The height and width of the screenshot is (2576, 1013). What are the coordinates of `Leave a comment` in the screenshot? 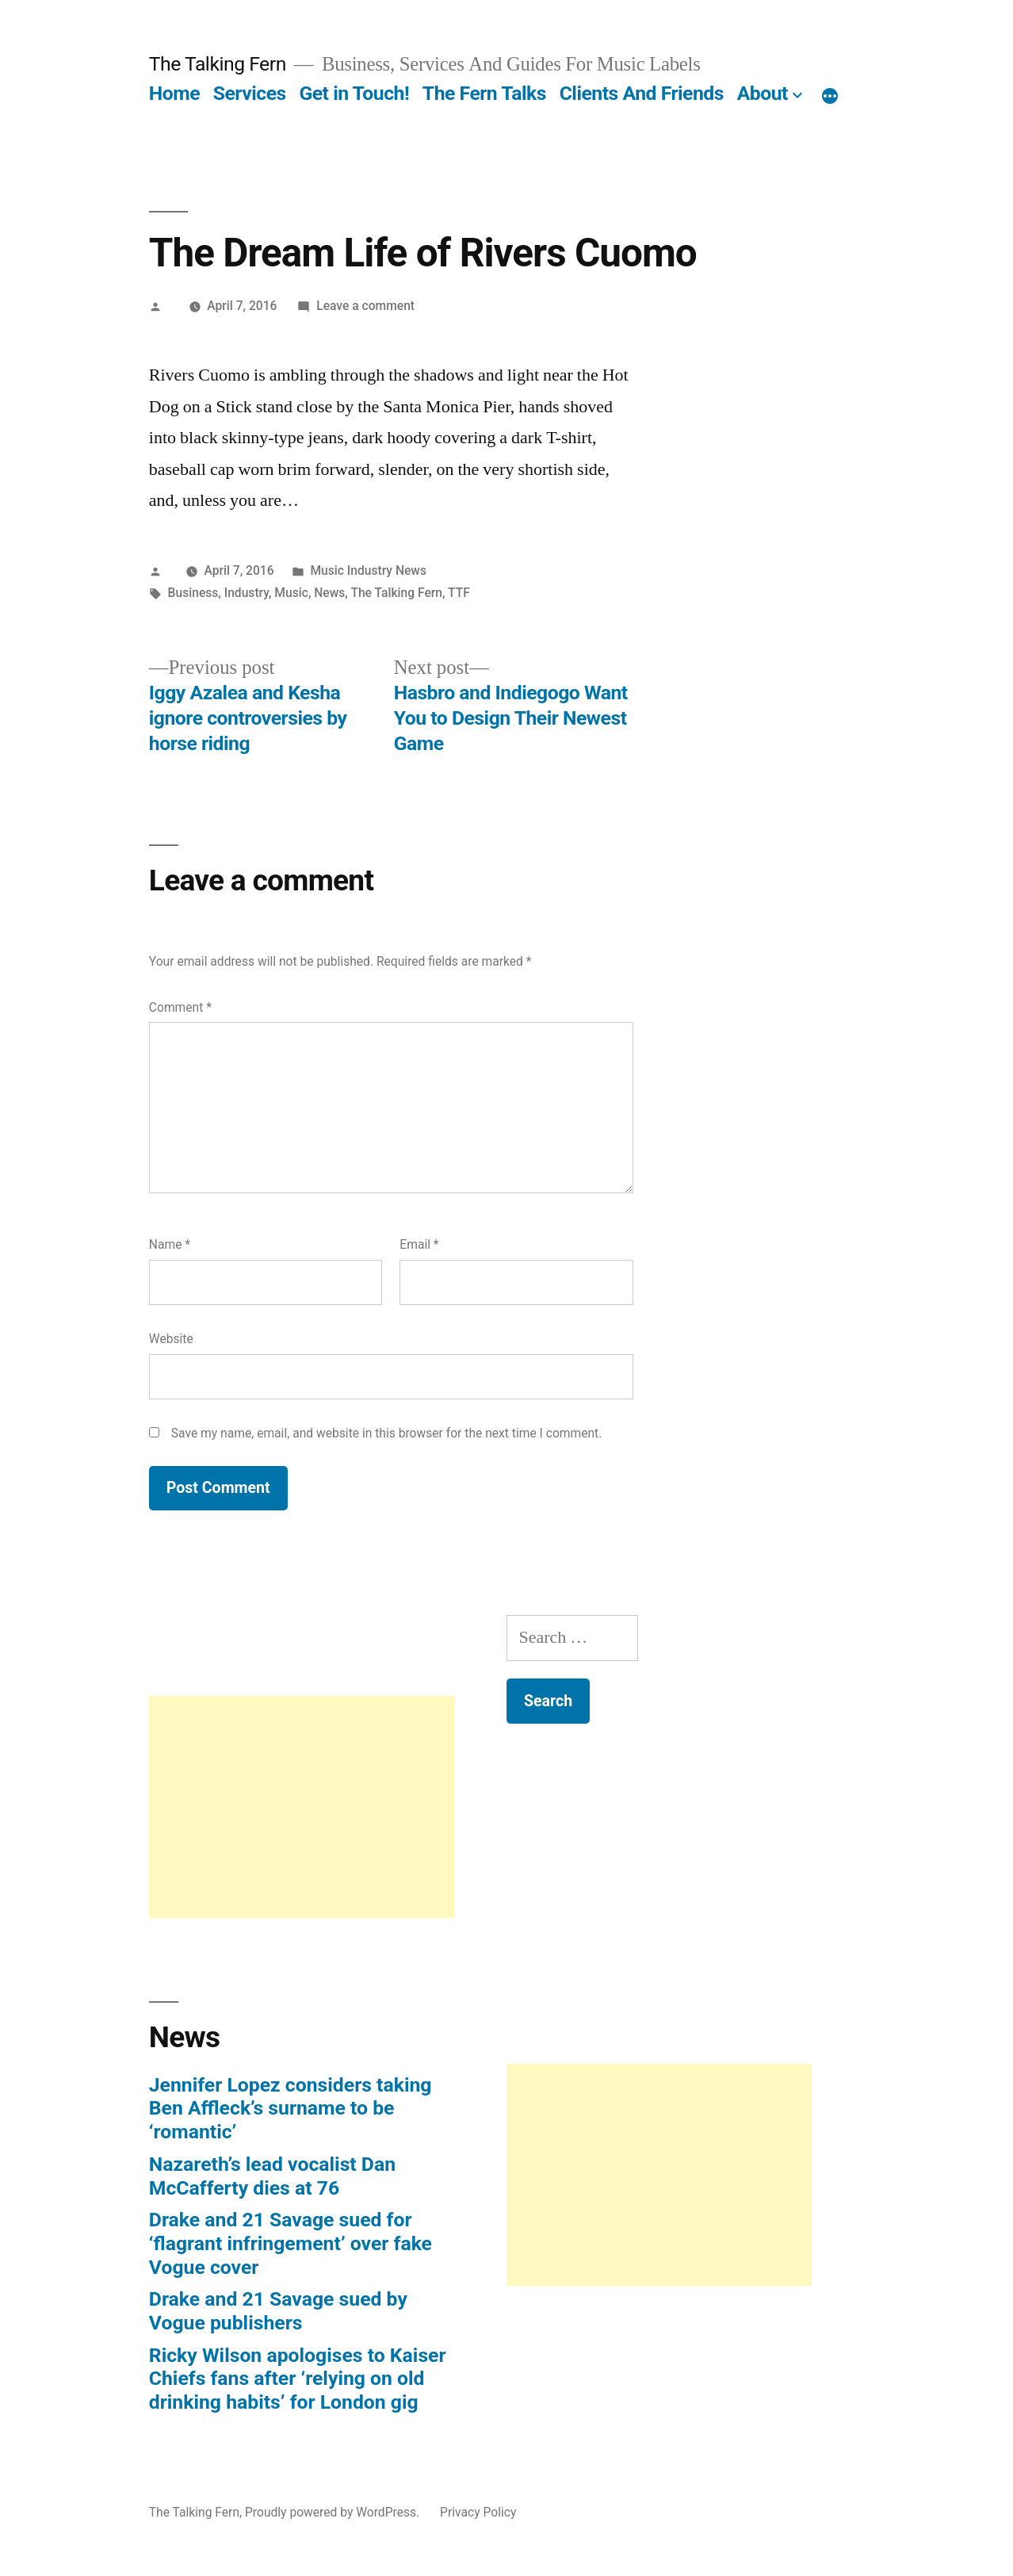 It's located at (365, 305).